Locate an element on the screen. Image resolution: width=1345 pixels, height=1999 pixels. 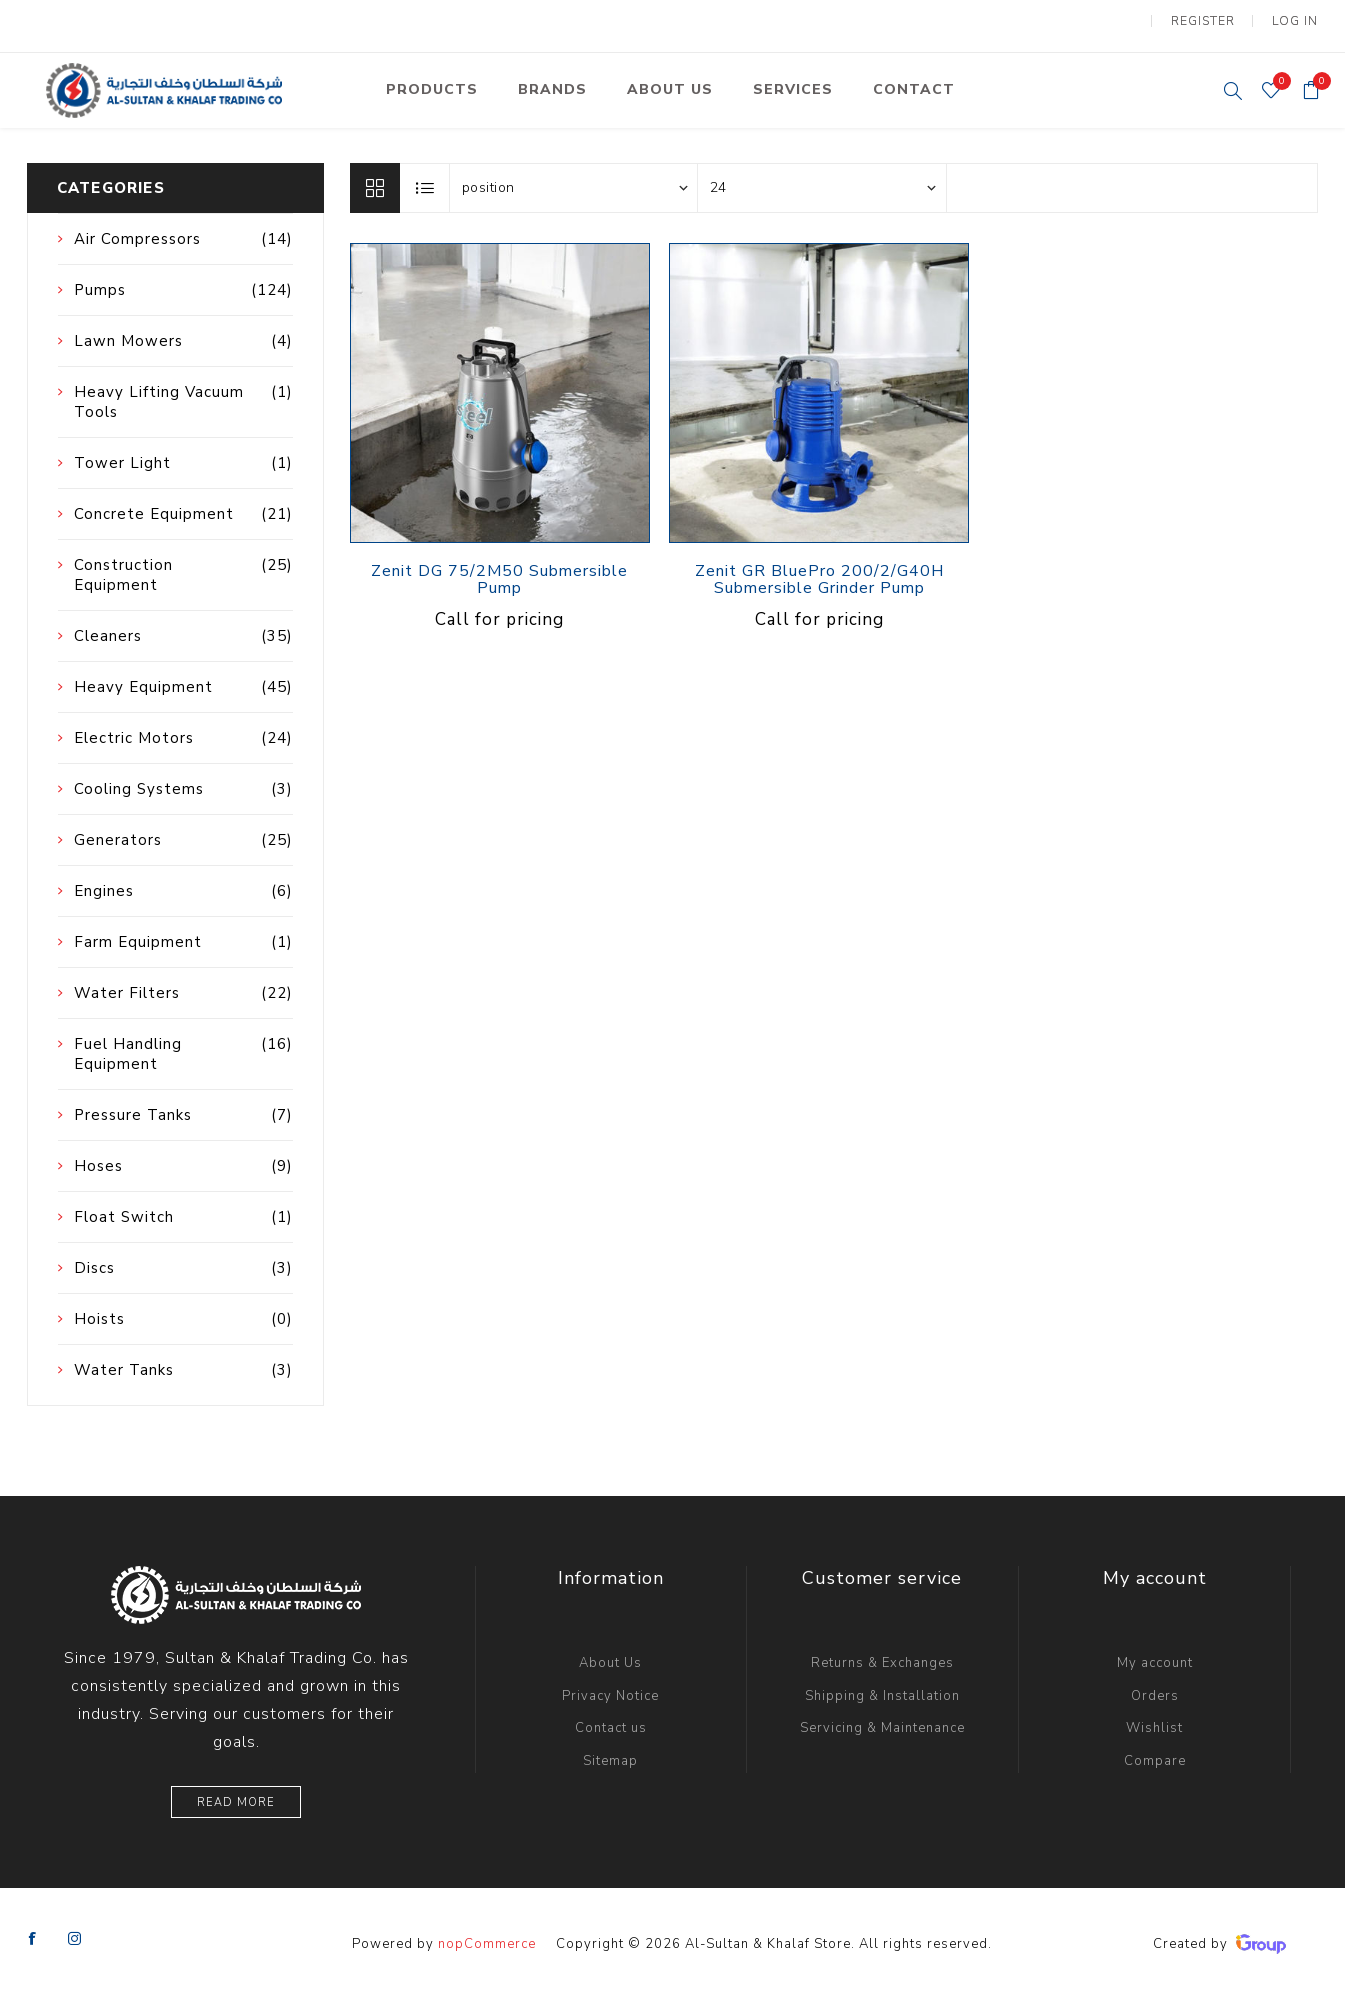
Zenit DG 75/2M50 Submersible Pump is located at coordinates (499, 578).